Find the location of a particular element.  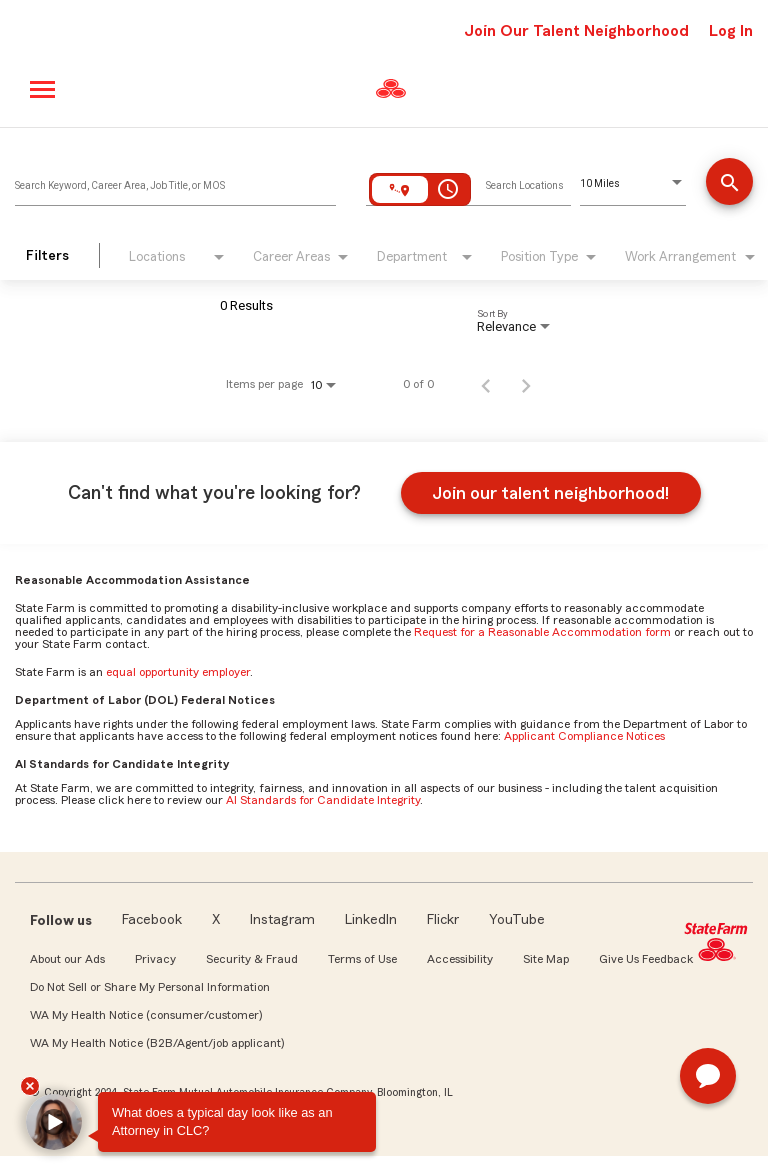

Terms of Use is located at coordinates (362, 959).